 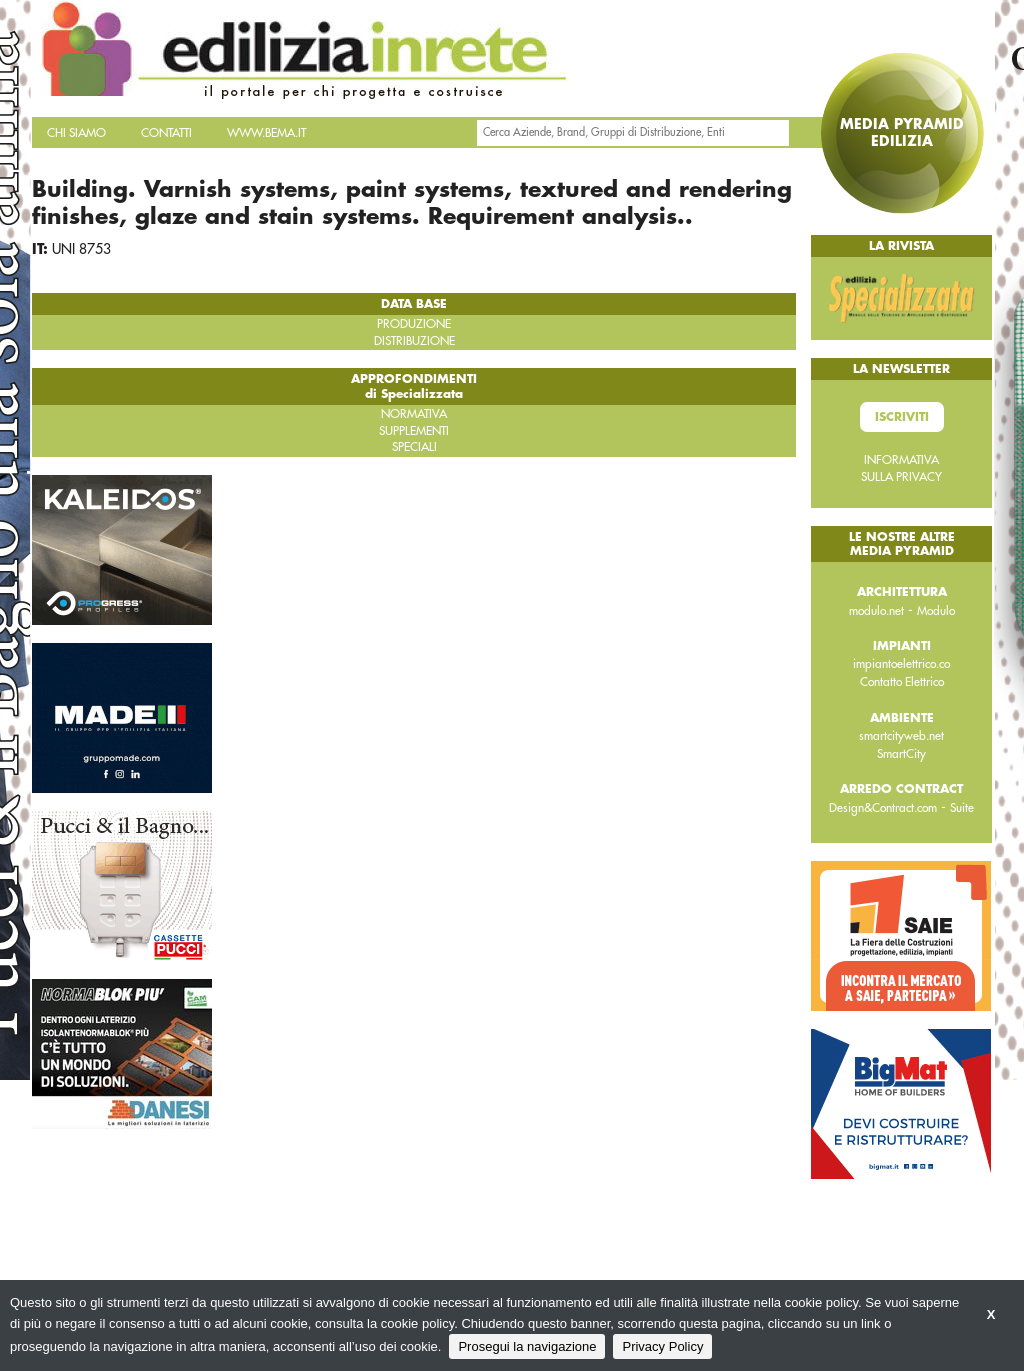 I want to click on smartcityweb.net, so click(x=901, y=736).